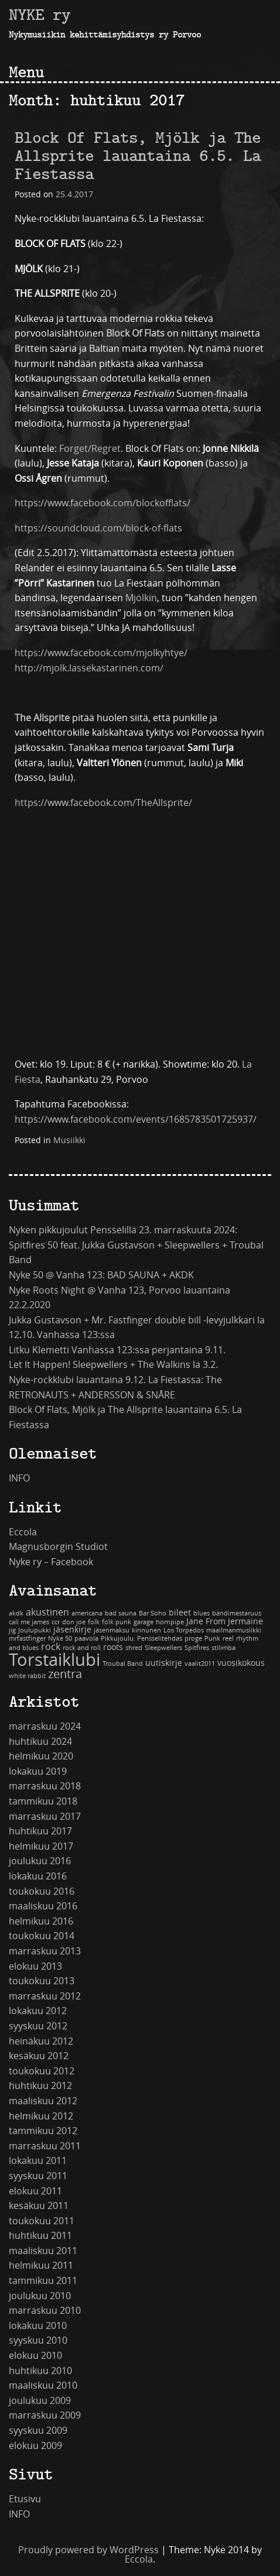  What do you see at coordinates (223, 1648) in the screenshot?
I see `stilimba [stilimba (1 kohde)]` at bounding box center [223, 1648].